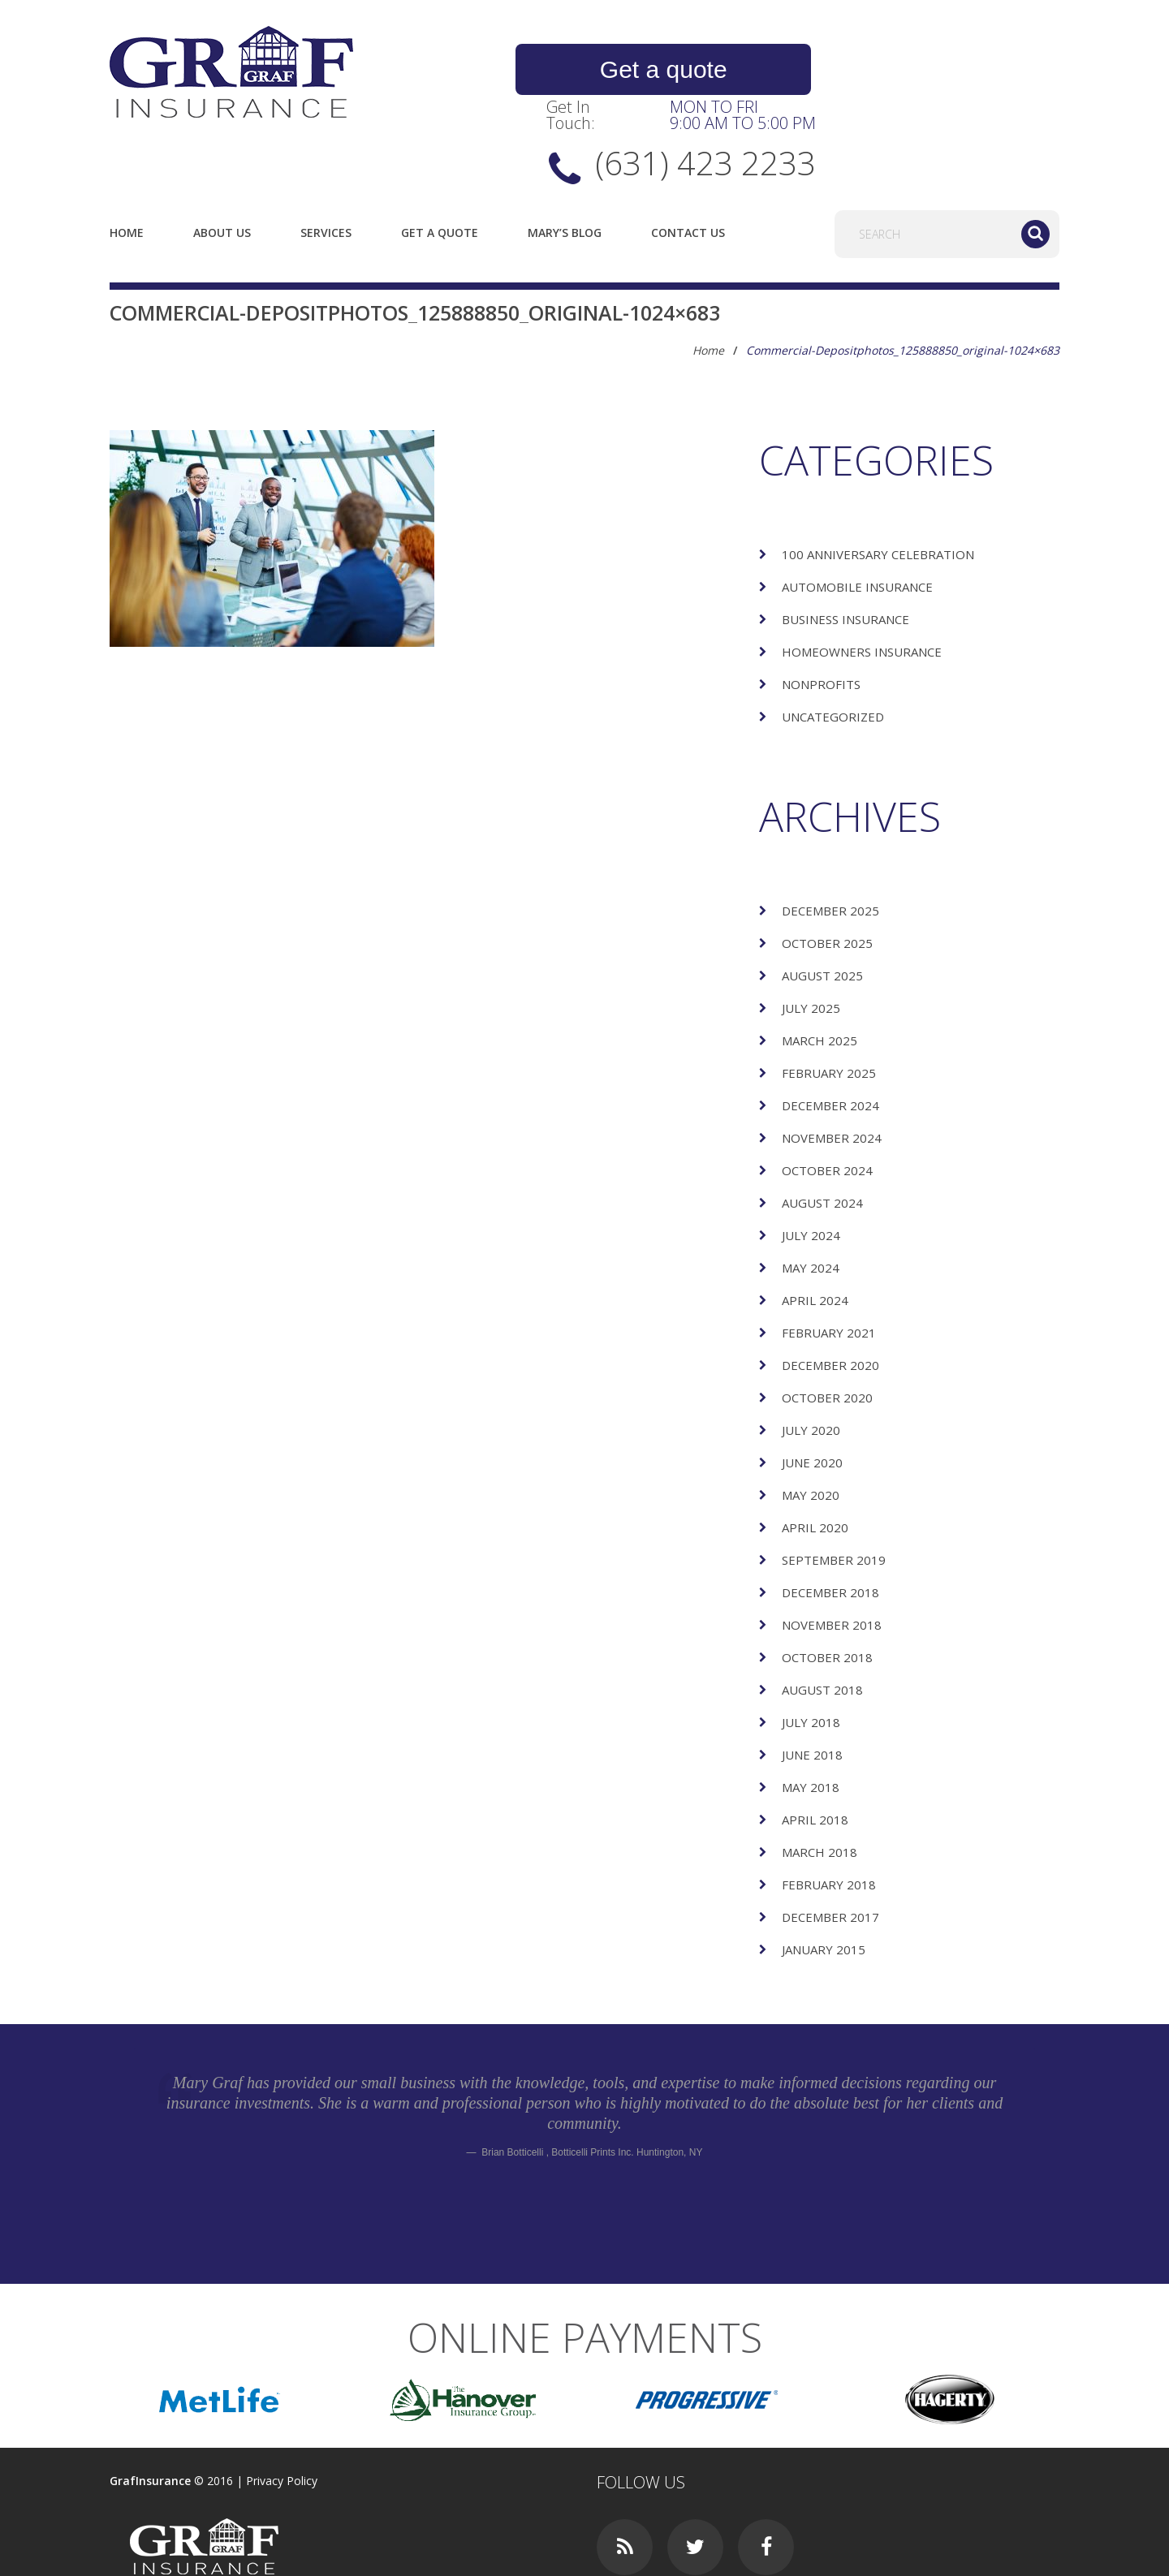  I want to click on December 2020, so click(830, 1297).